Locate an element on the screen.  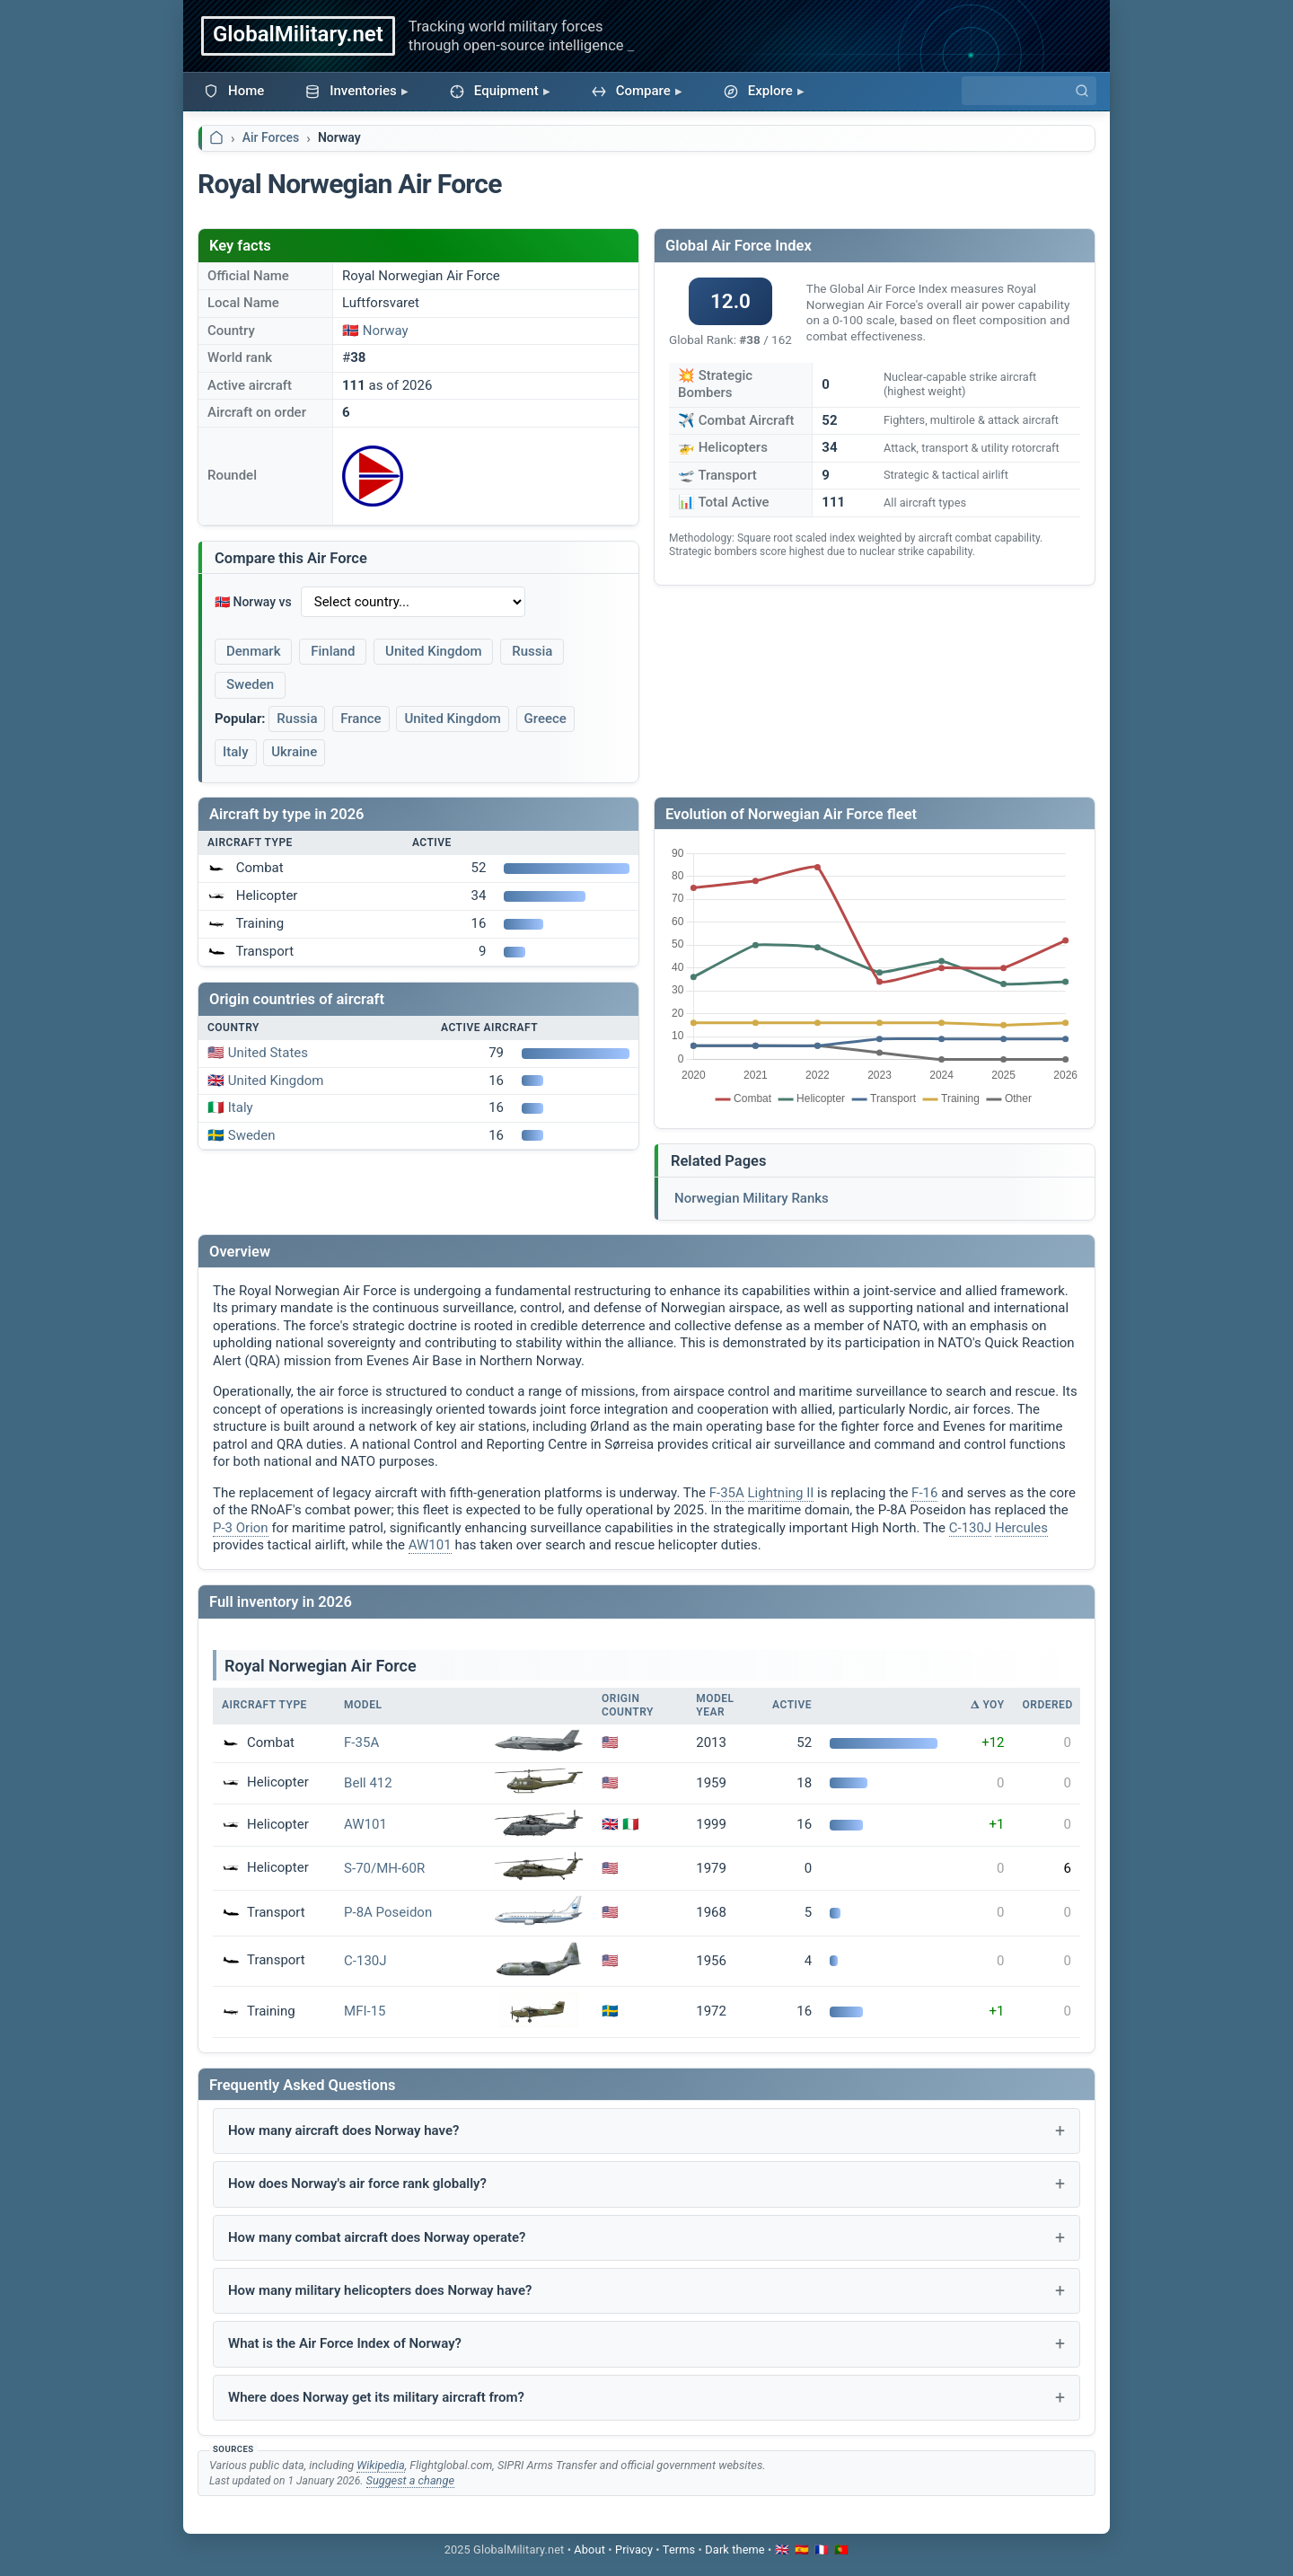
Greece is located at coordinates (545, 718).